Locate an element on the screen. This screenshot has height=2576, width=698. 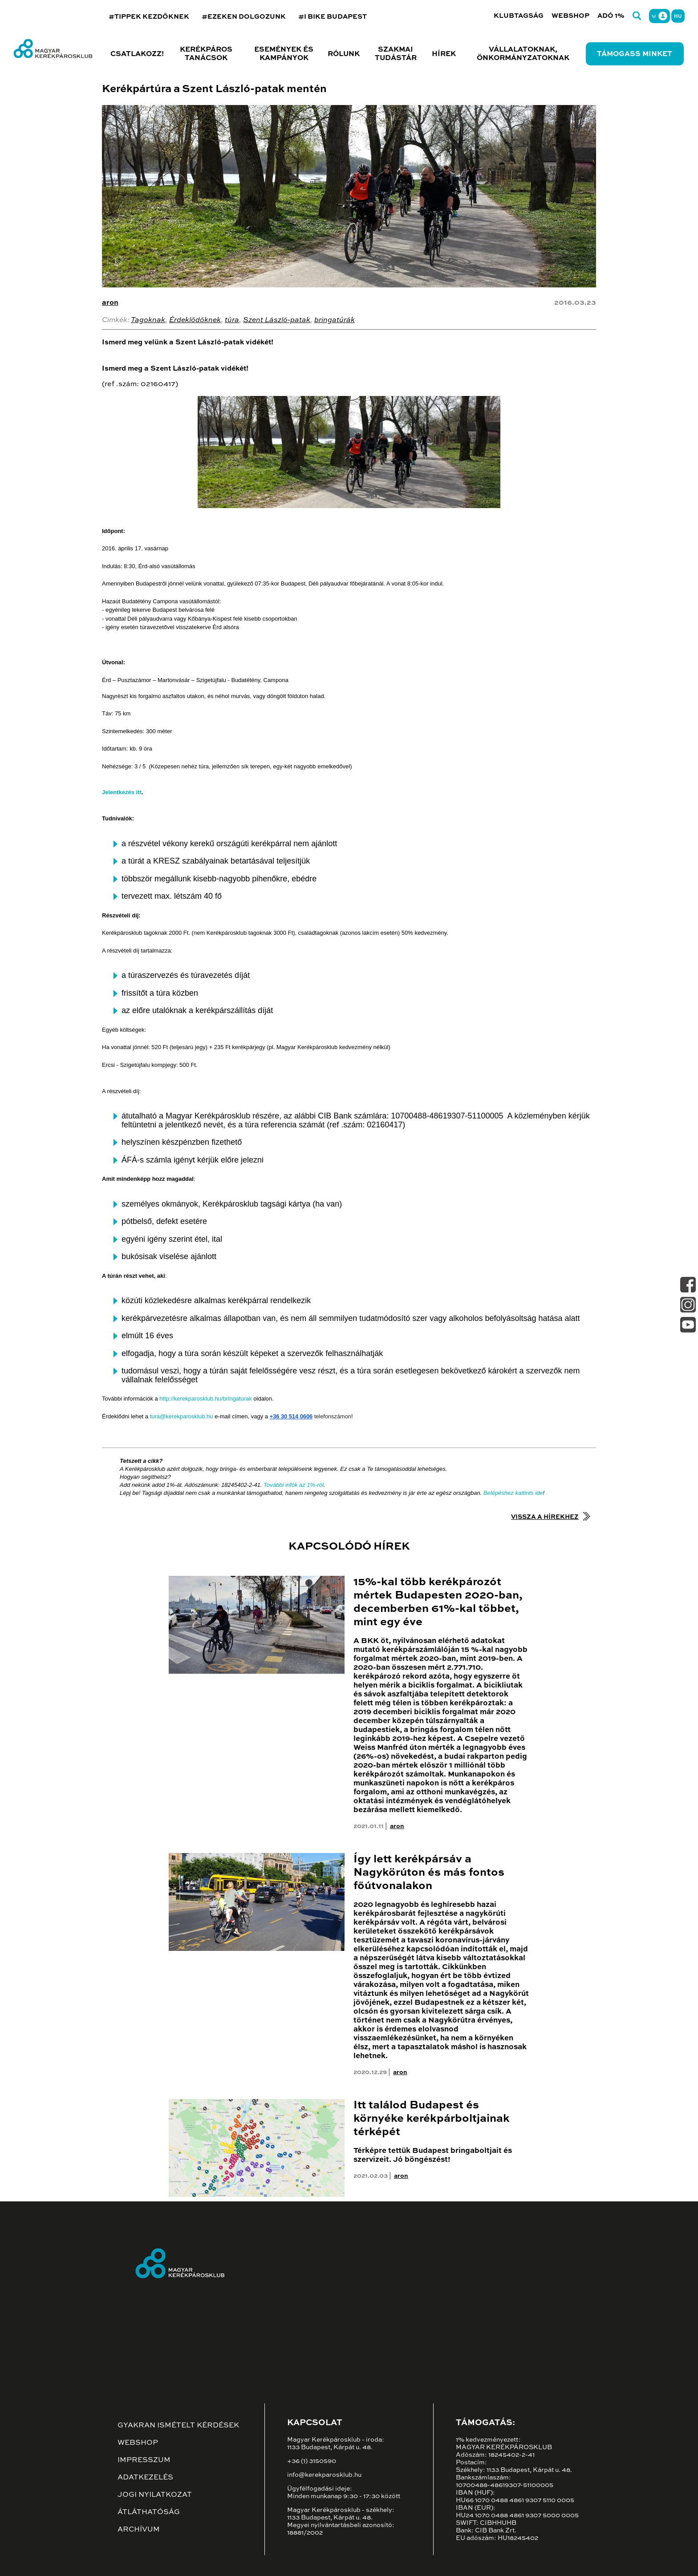
Érdeklődőknek is located at coordinates (195, 320).